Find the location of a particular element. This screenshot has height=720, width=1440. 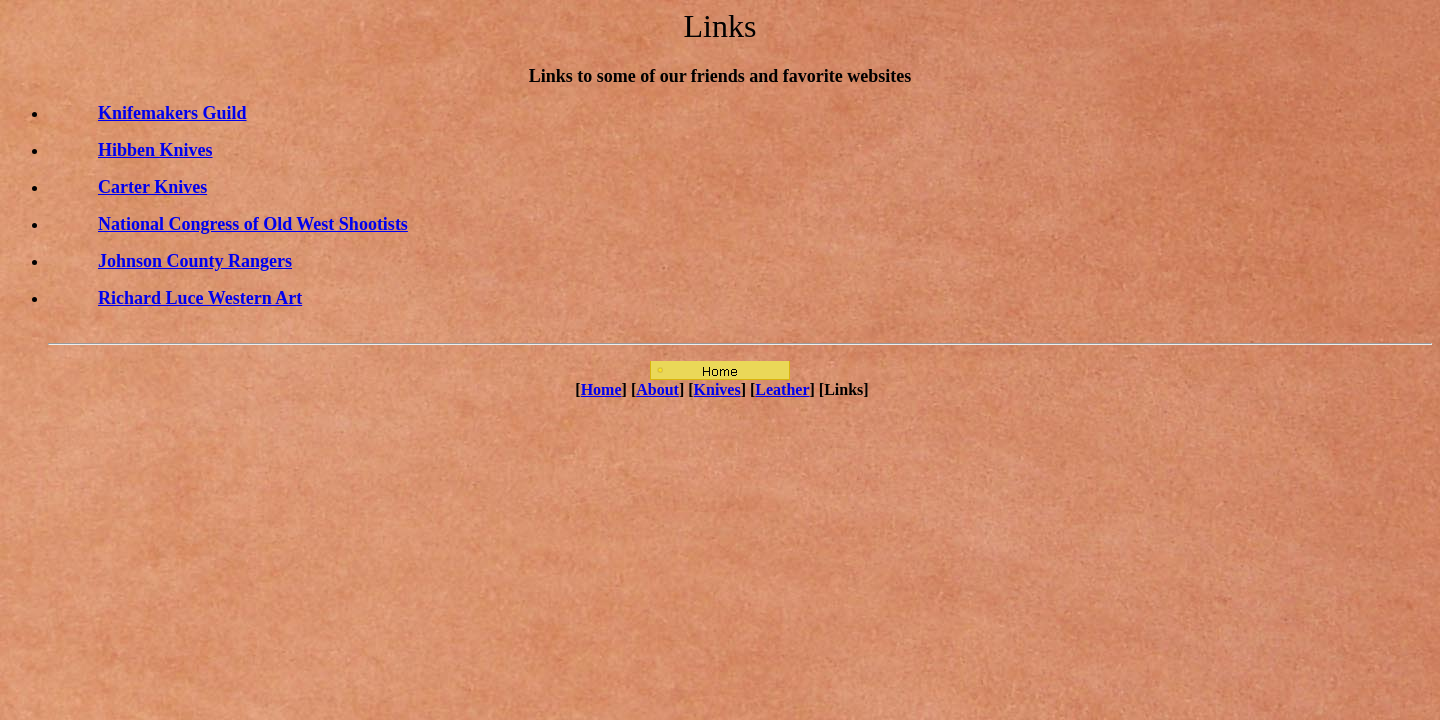

National Congress of Old West Shootists is located at coordinates (253, 224).